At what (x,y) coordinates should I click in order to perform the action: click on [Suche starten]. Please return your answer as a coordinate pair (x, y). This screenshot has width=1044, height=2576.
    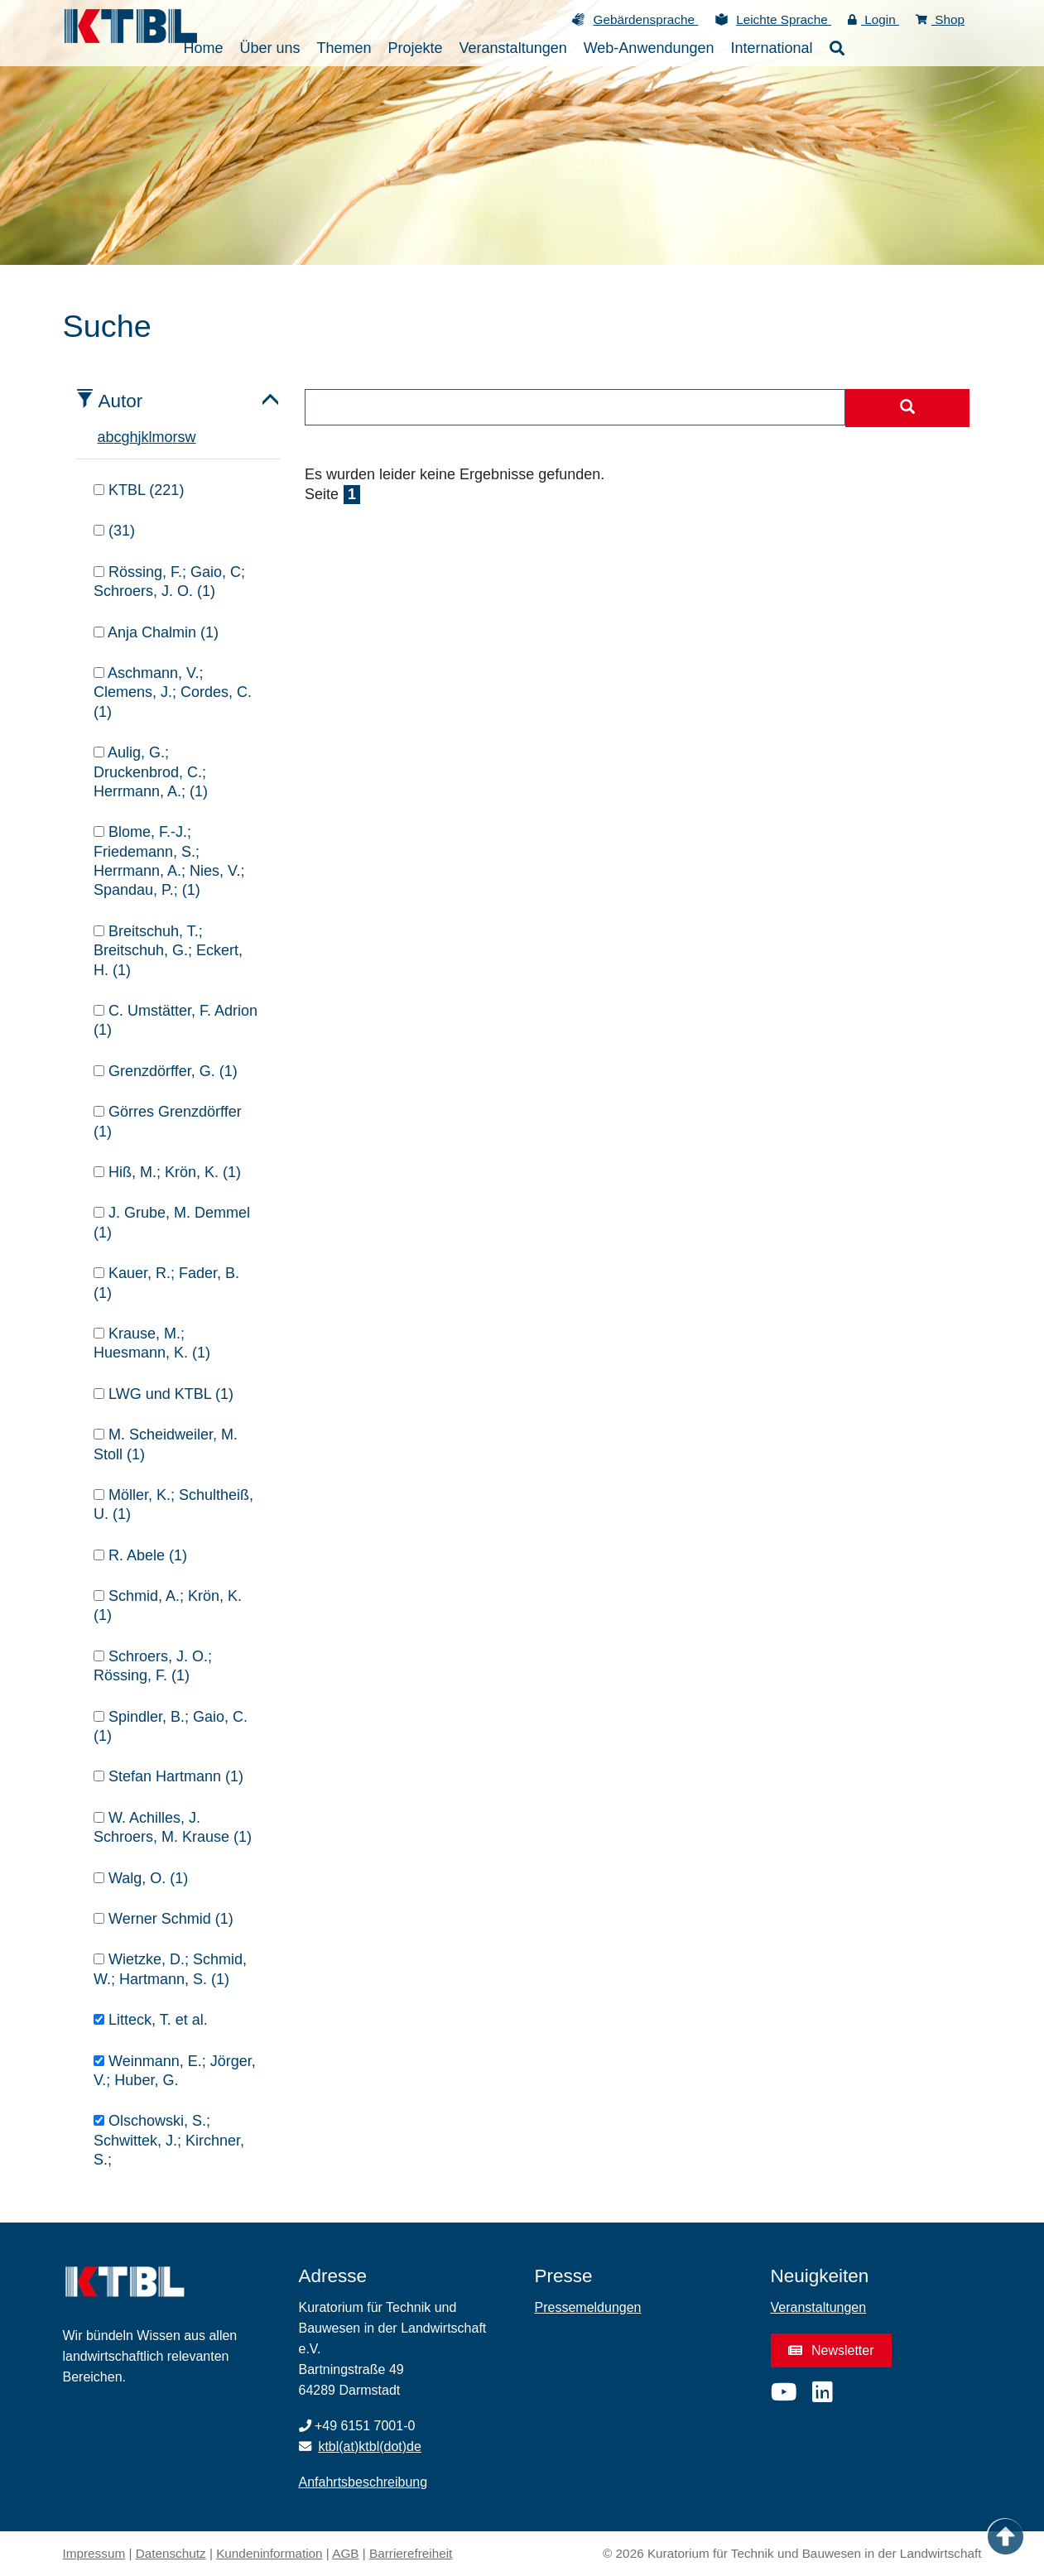
    Looking at the image, I should click on (907, 408).